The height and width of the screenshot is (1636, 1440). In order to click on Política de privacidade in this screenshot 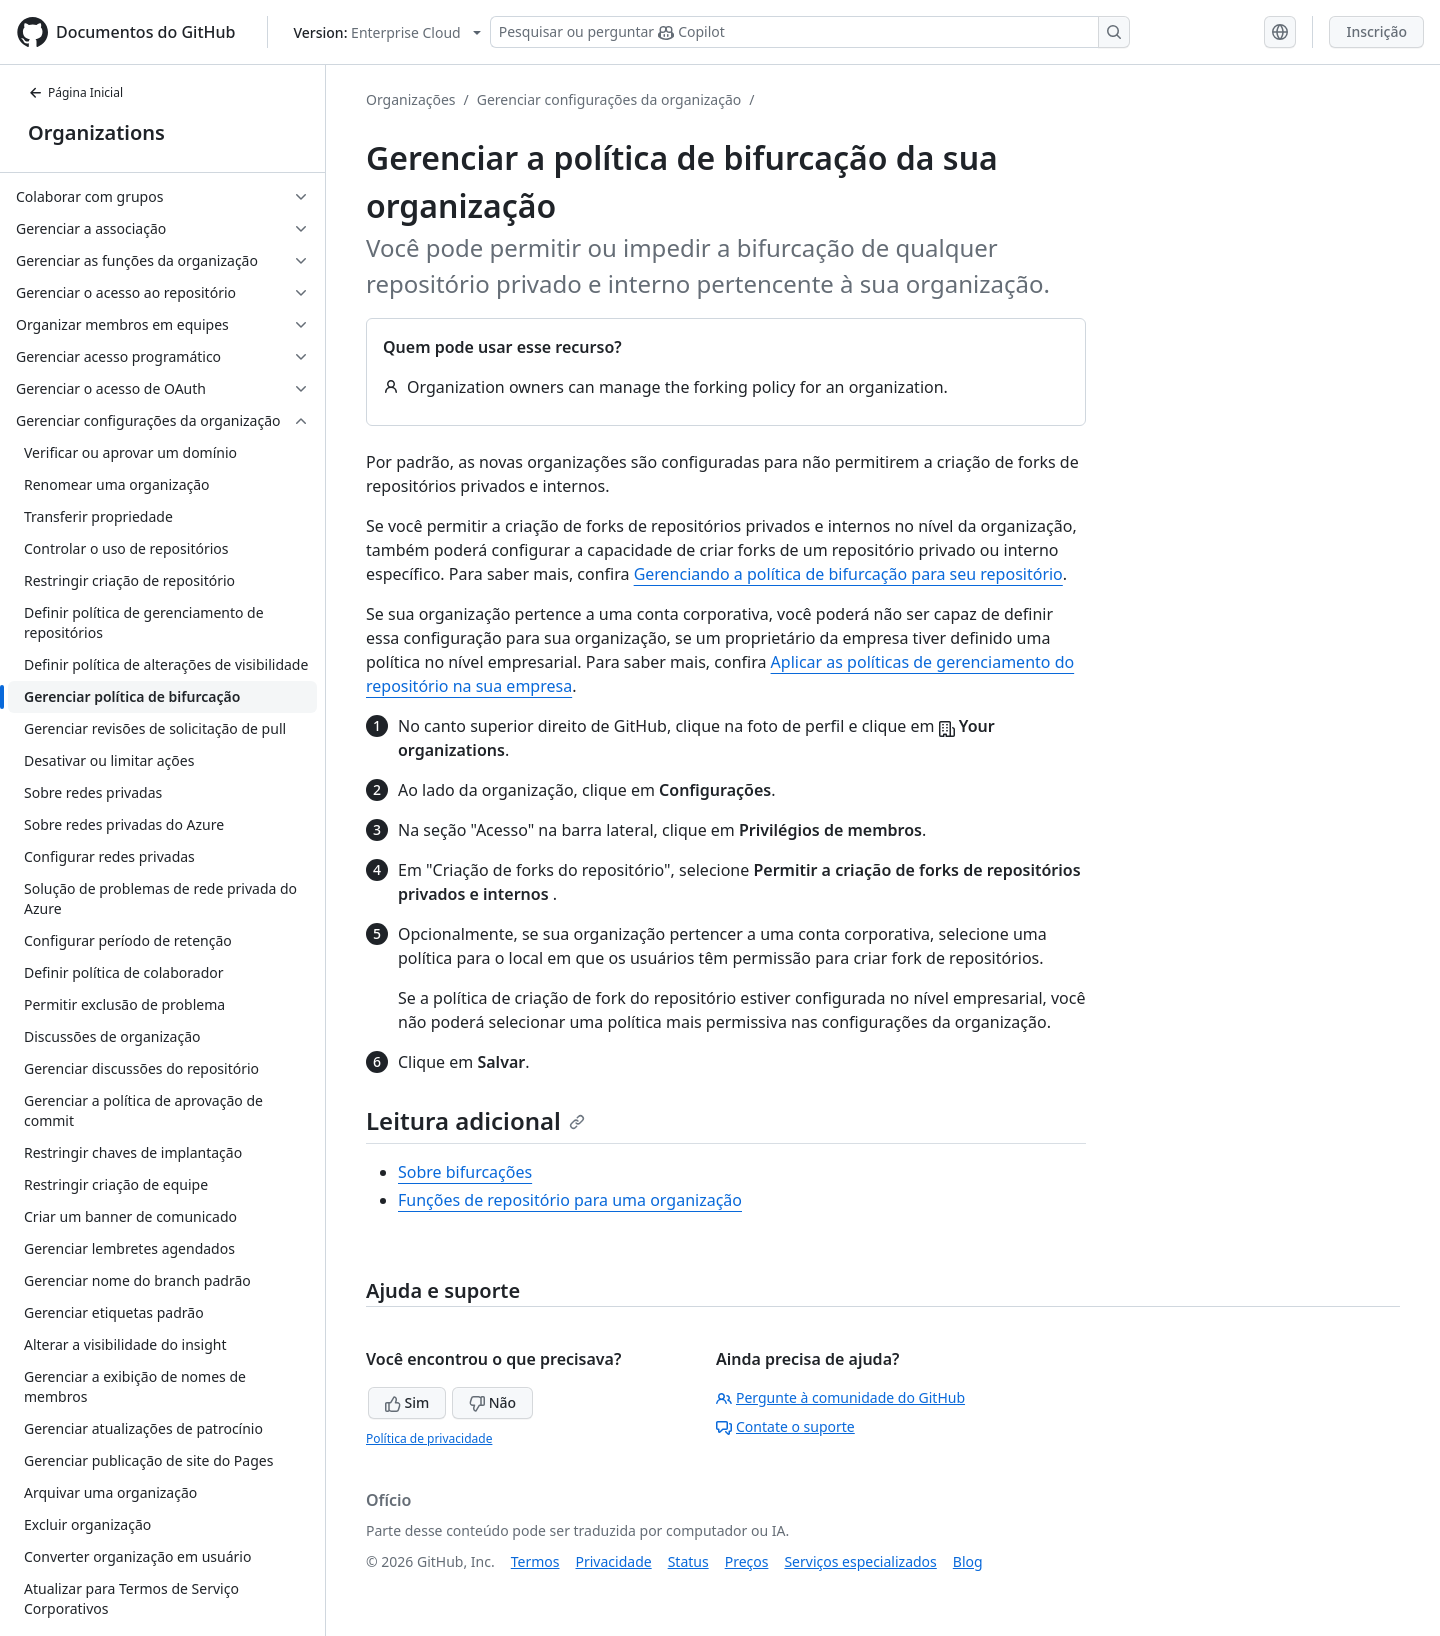, I will do `click(429, 1438)`.